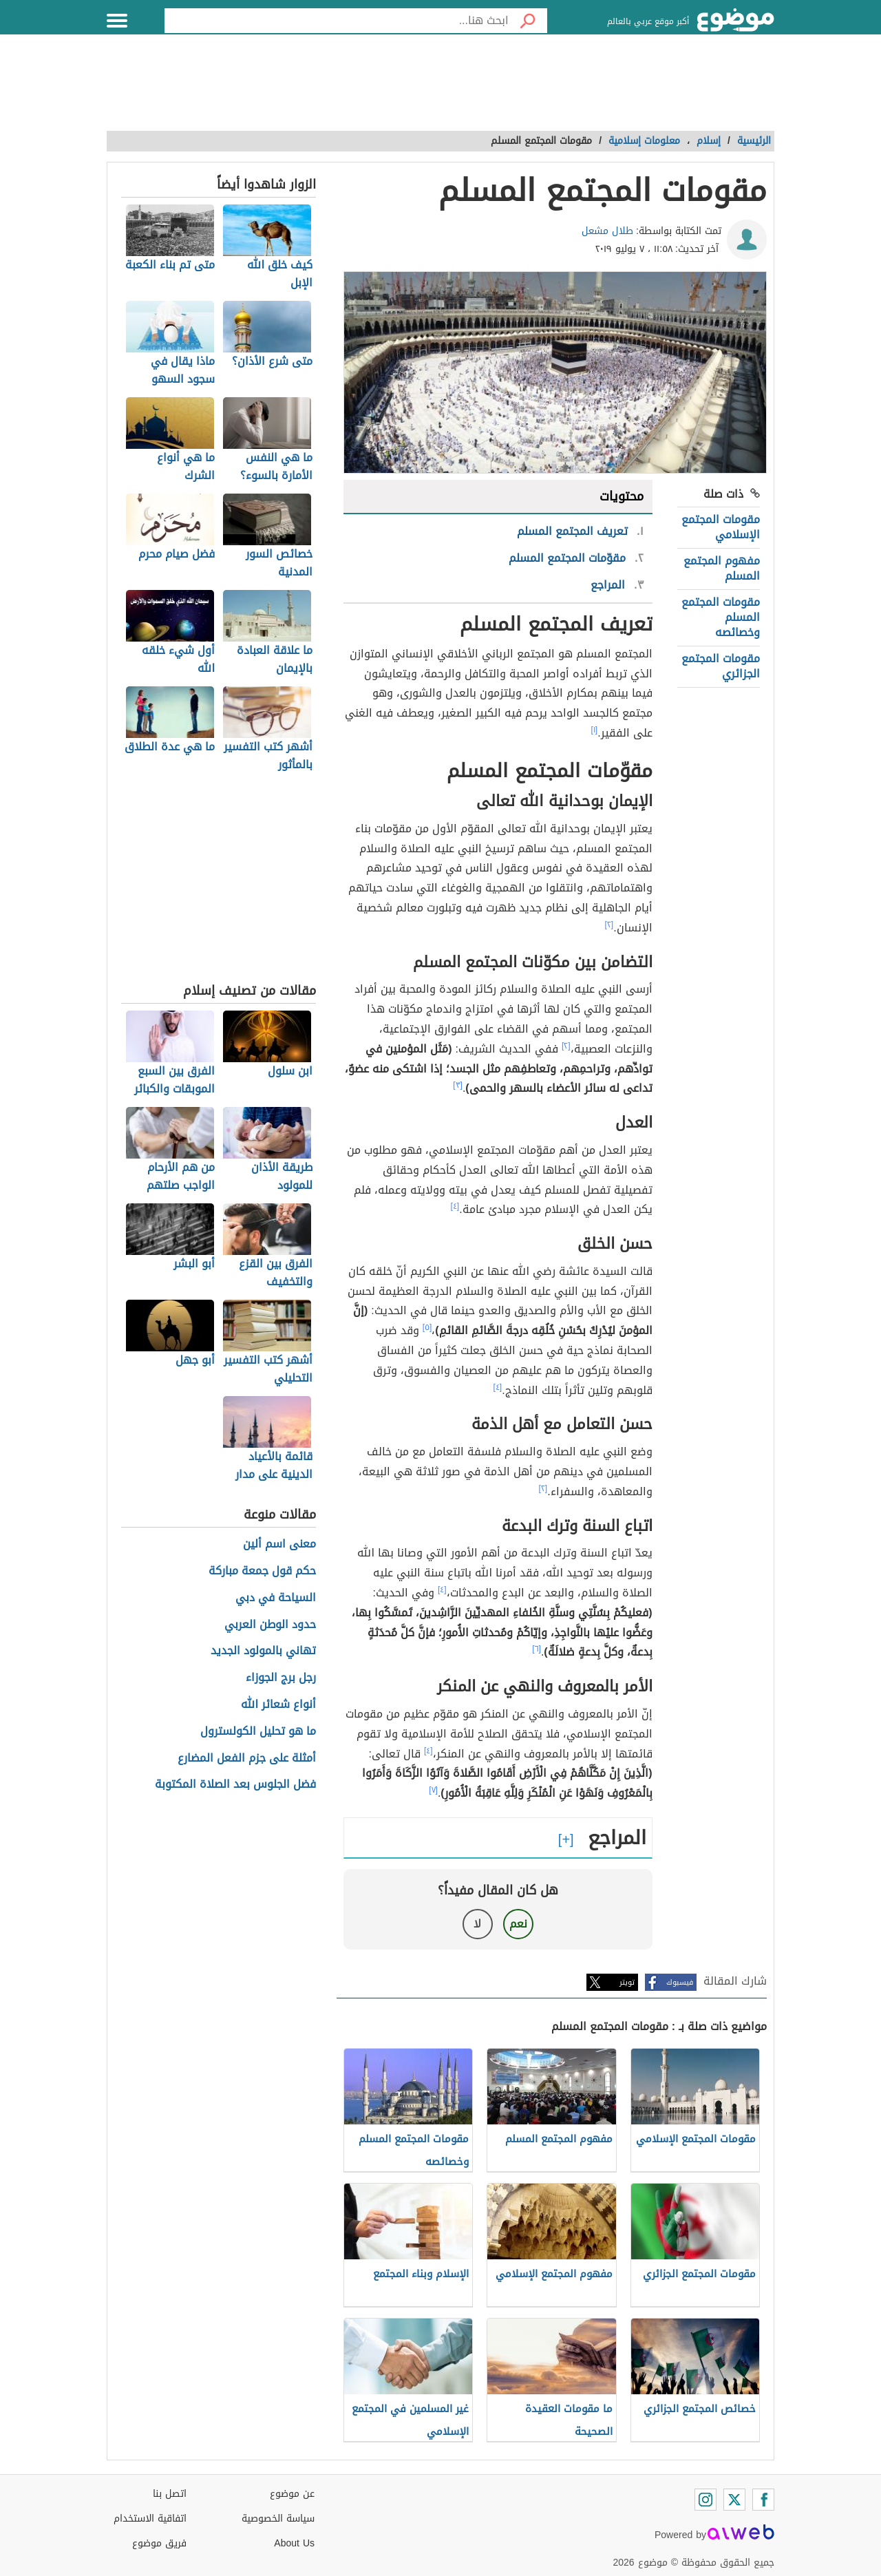 This screenshot has height=2576, width=881. Describe the element at coordinates (247, 1759) in the screenshot. I see `أمثلة على جزم الفعل المضارع` at that location.